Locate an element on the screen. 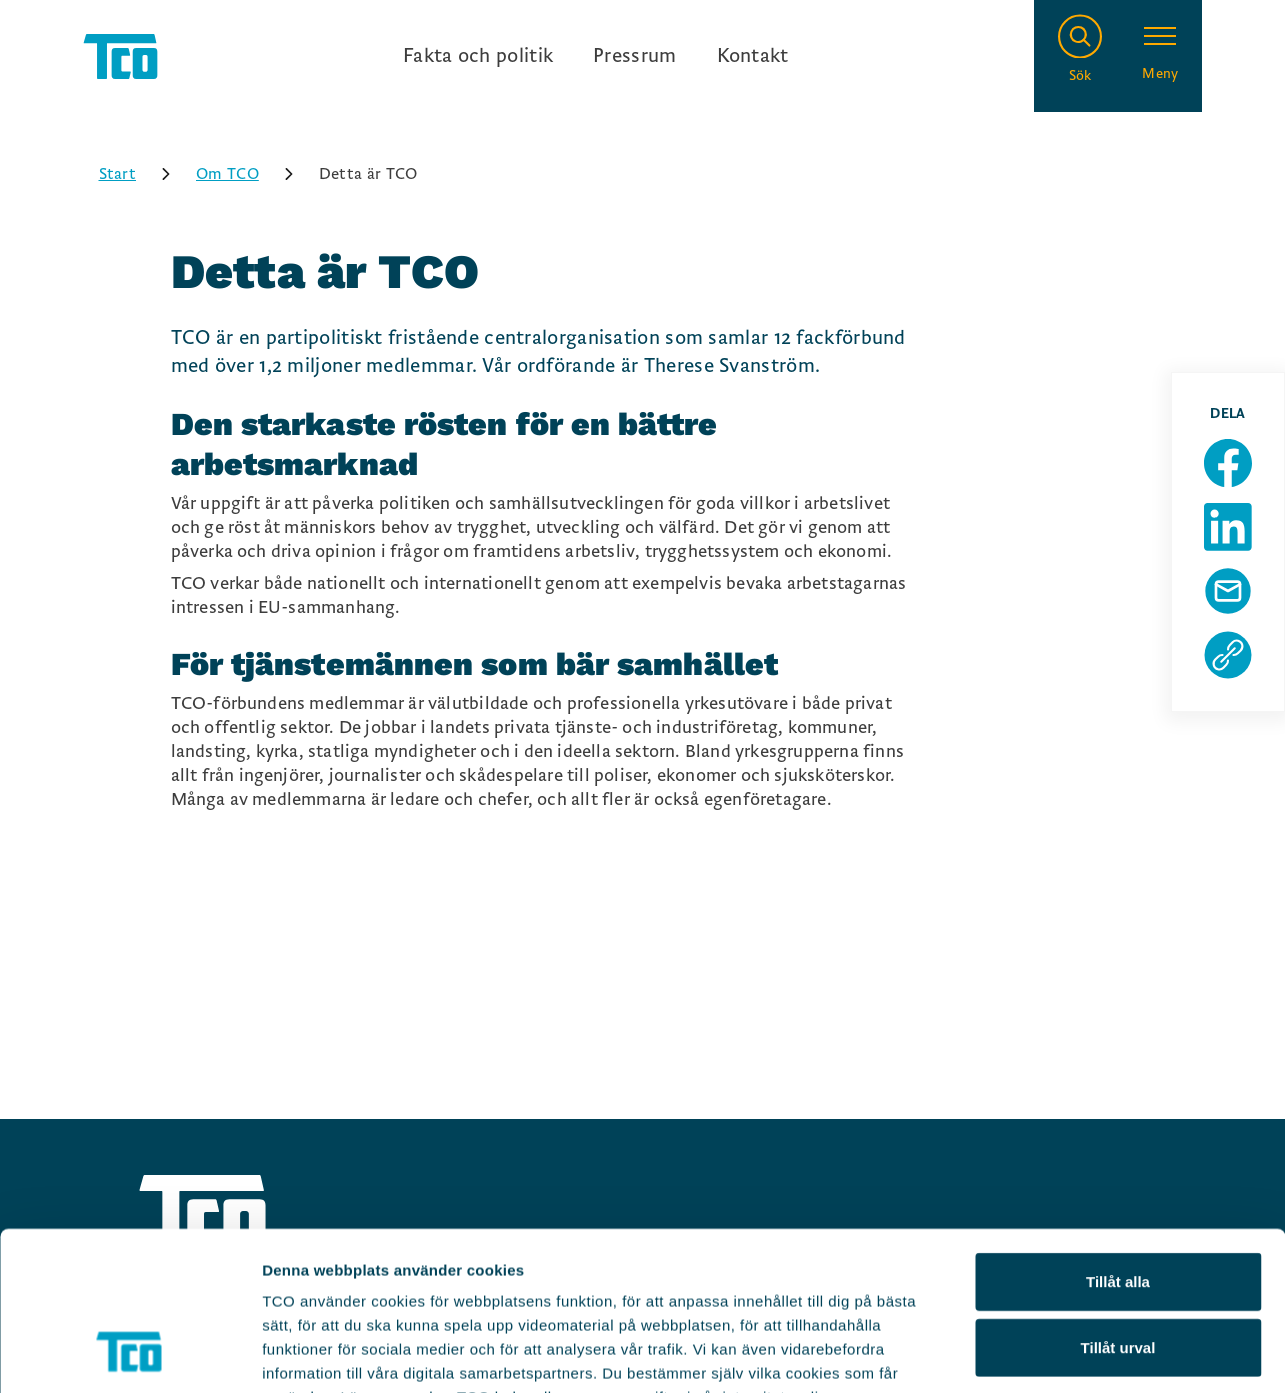  Om TCO is located at coordinates (251, 174).